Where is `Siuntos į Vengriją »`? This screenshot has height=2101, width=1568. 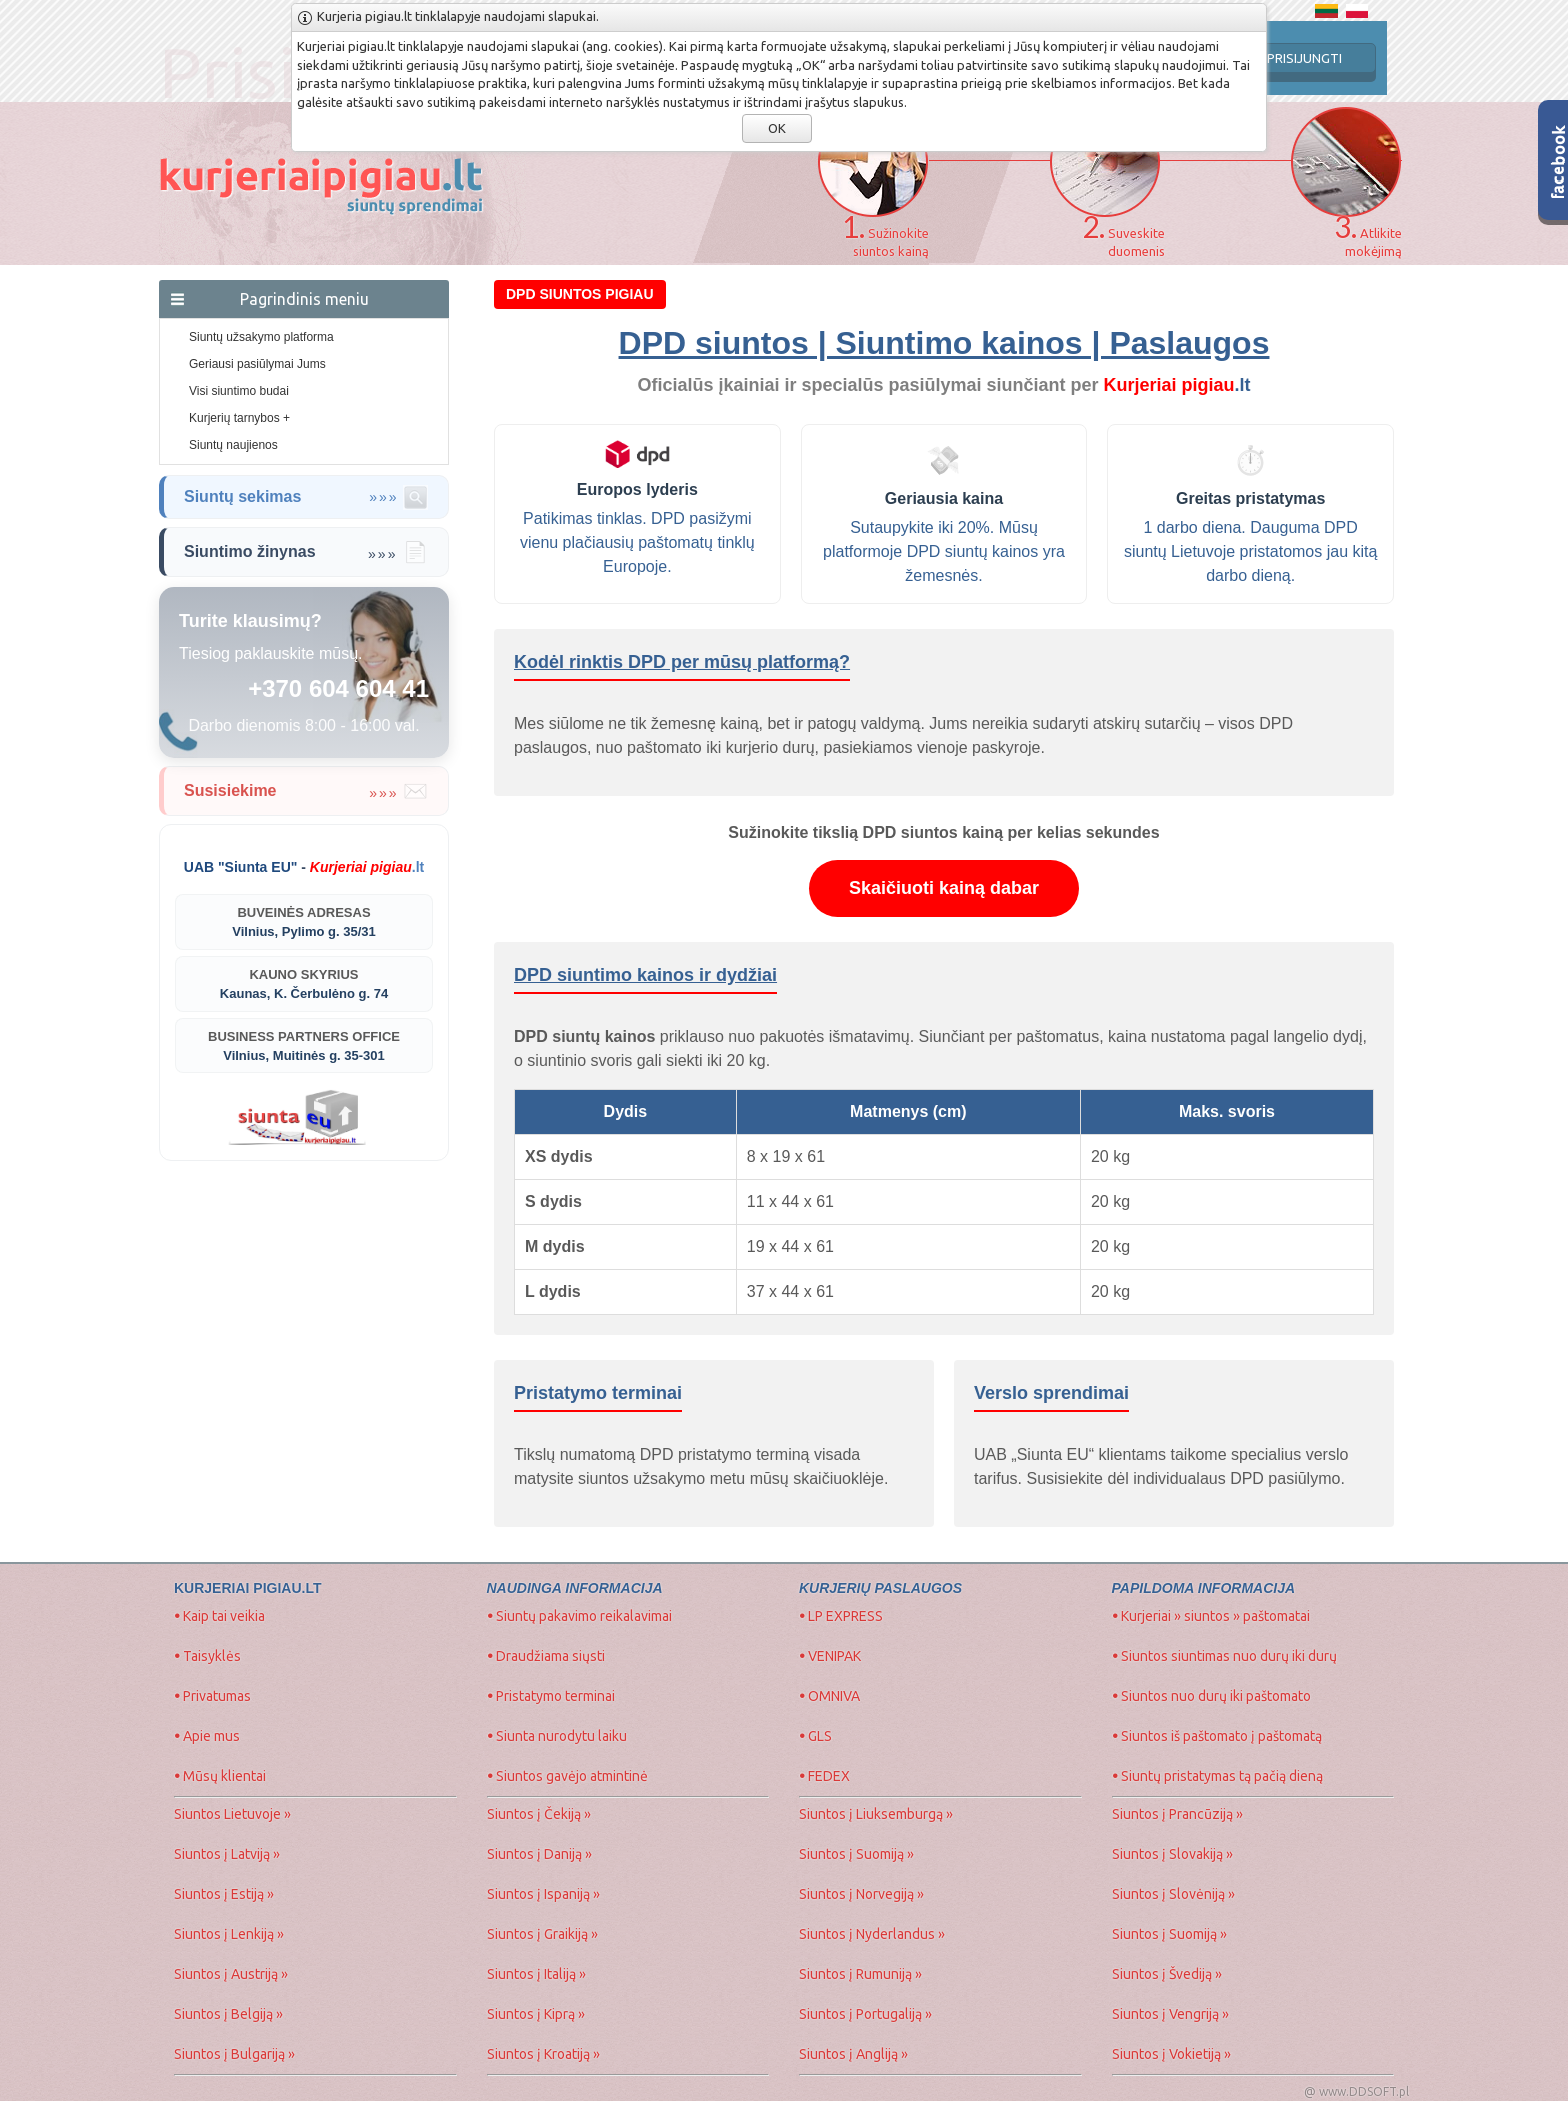 Siuntos į Vengriją » is located at coordinates (1170, 2014).